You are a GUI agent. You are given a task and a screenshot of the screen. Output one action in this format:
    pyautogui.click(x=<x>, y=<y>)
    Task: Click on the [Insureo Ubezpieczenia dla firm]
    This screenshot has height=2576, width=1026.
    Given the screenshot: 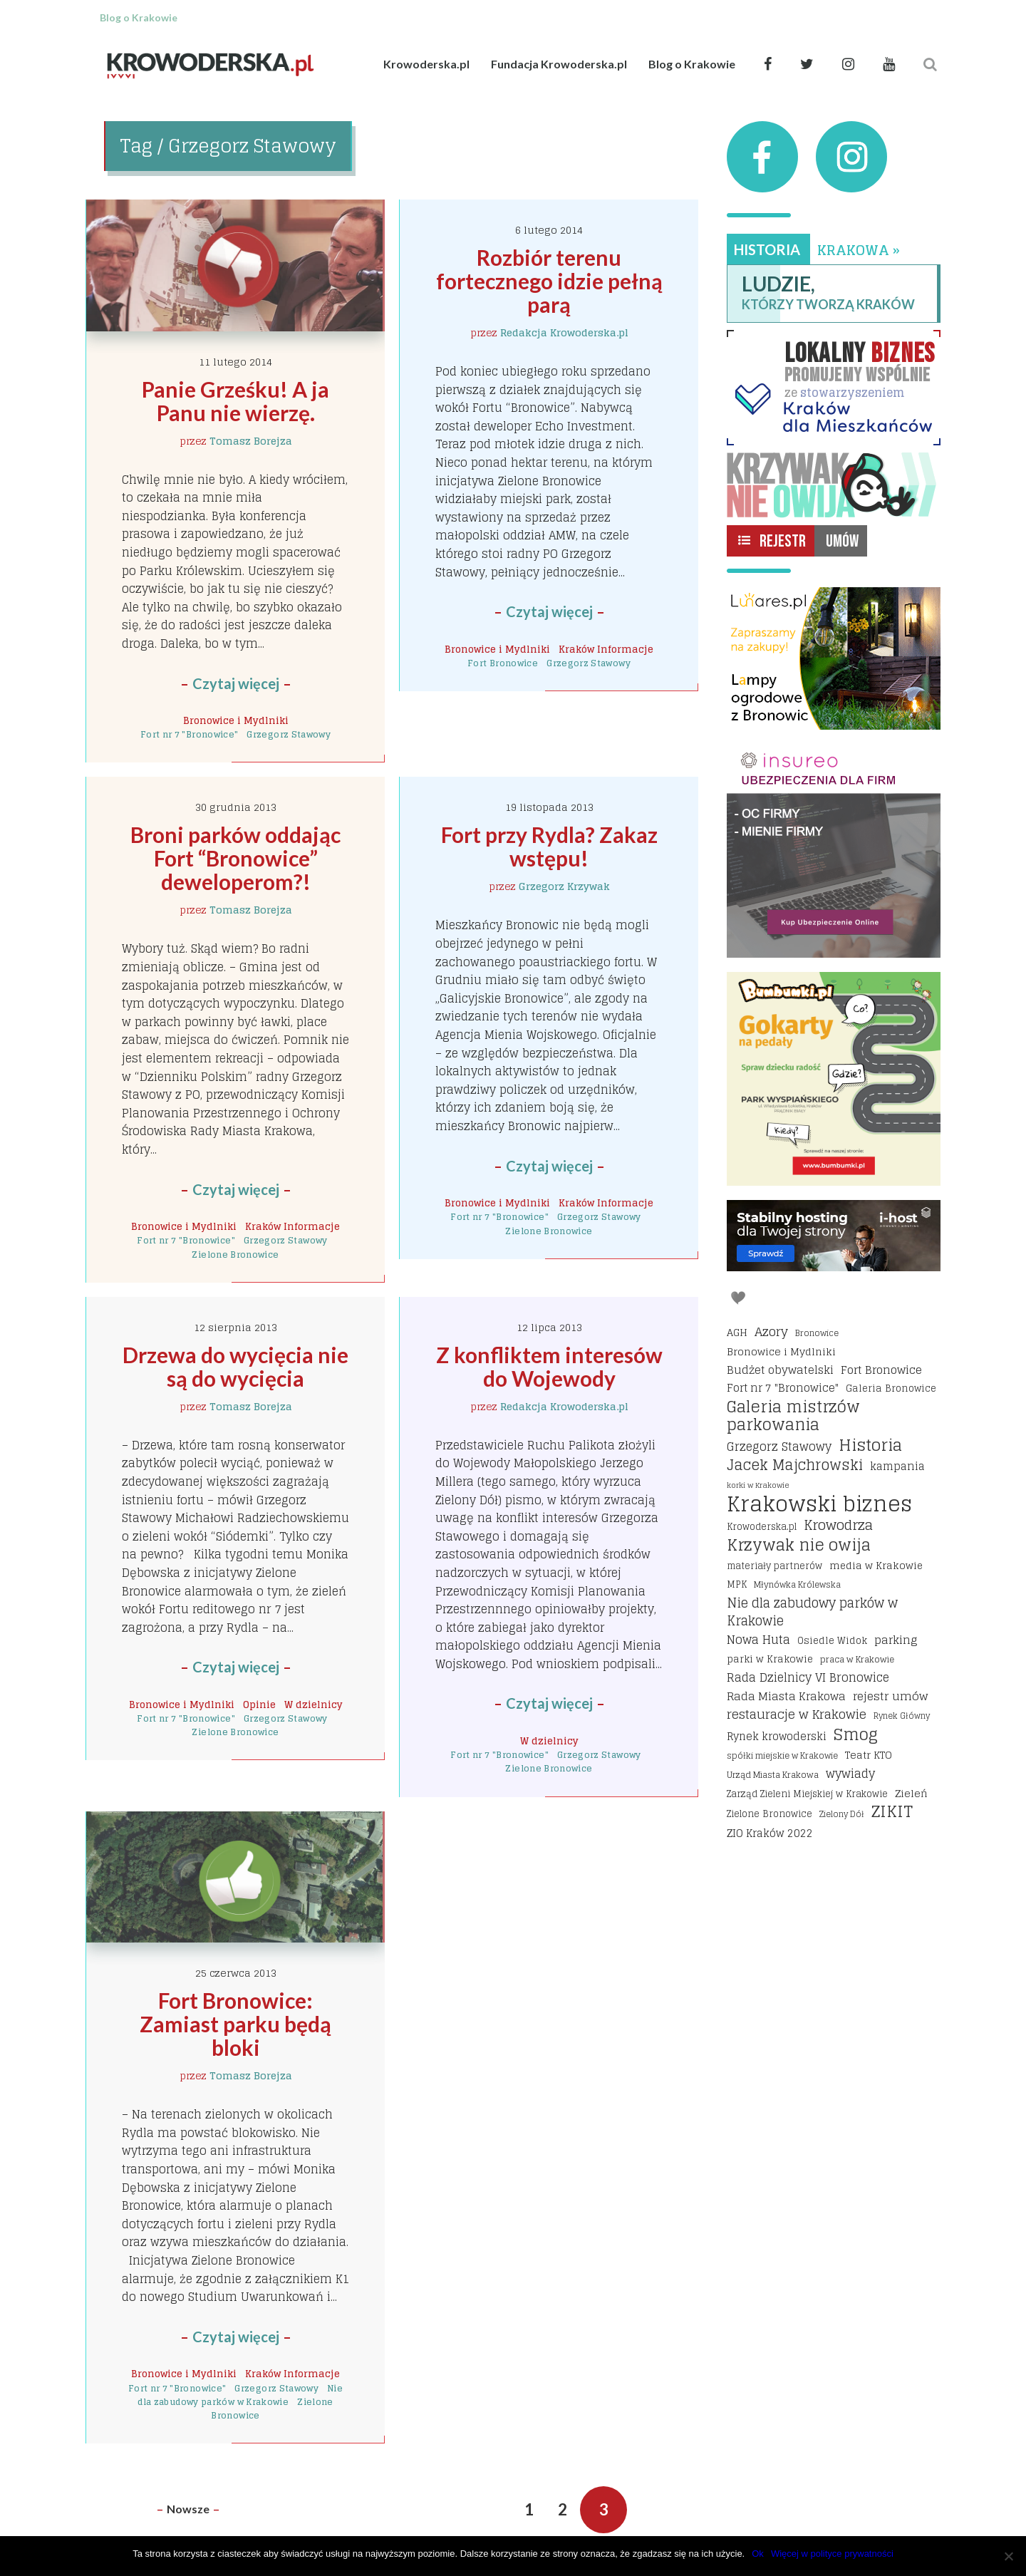 What is the action you would take?
    pyautogui.click(x=833, y=851)
    